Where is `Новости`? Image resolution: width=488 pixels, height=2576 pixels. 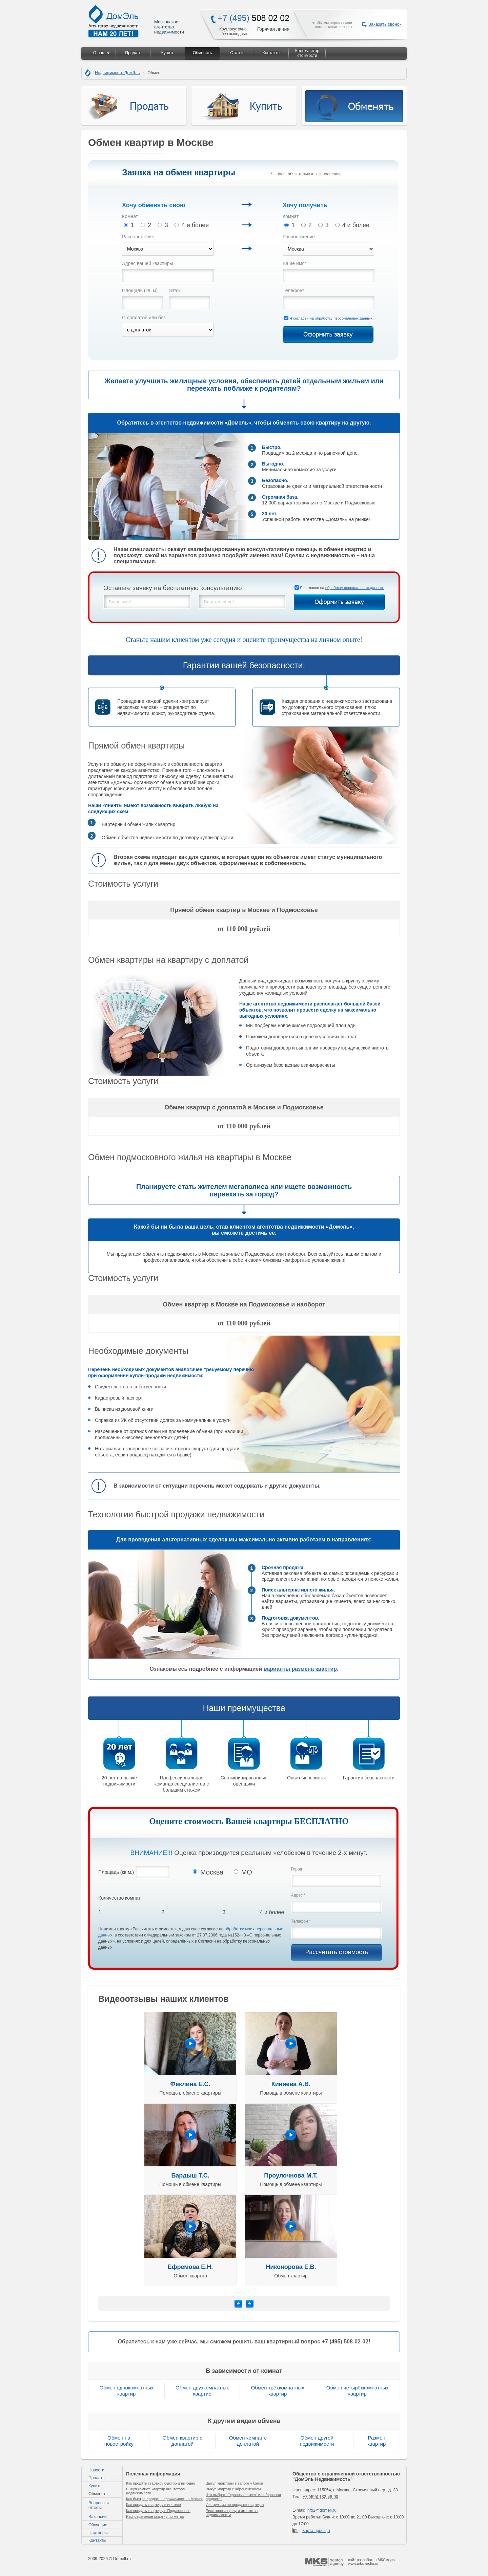 Новости is located at coordinates (96, 2470).